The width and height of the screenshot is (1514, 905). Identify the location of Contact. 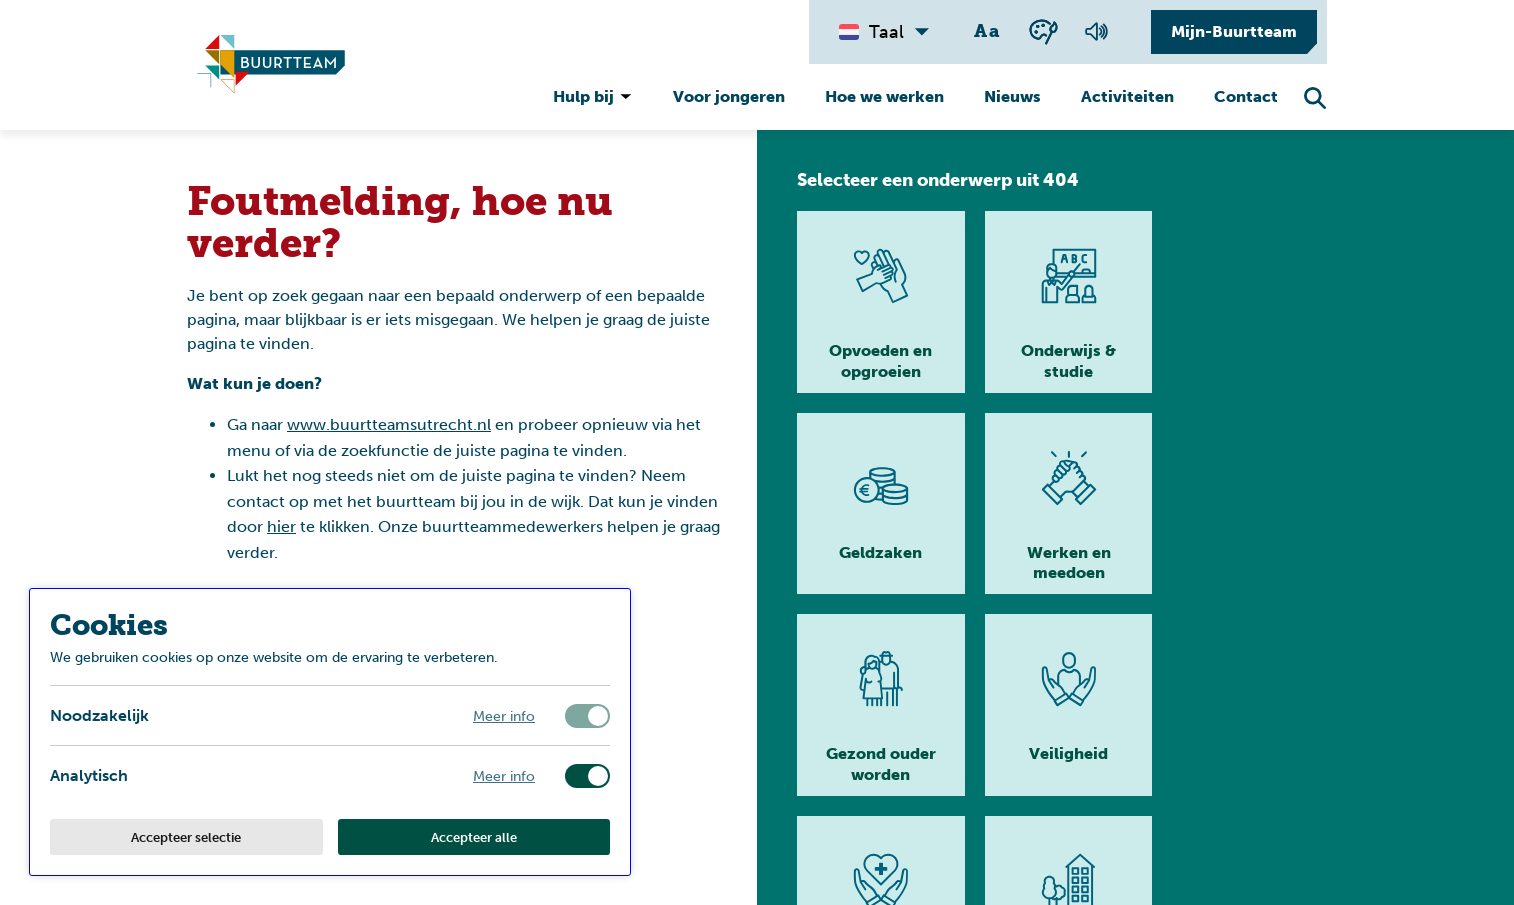
(1246, 96).